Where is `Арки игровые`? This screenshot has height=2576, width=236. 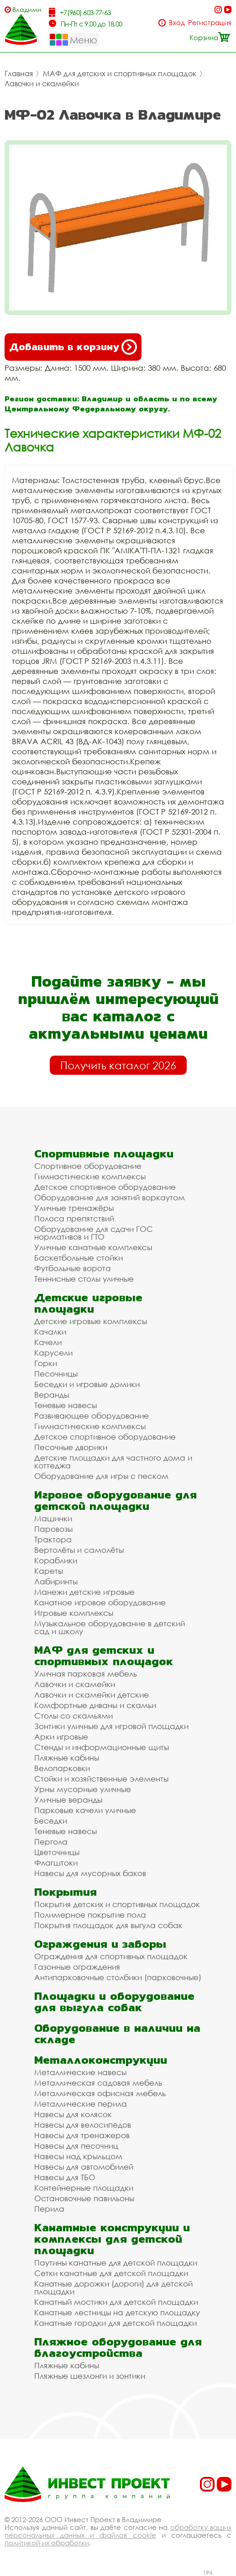 Арки игровые is located at coordinates (61, 1736).